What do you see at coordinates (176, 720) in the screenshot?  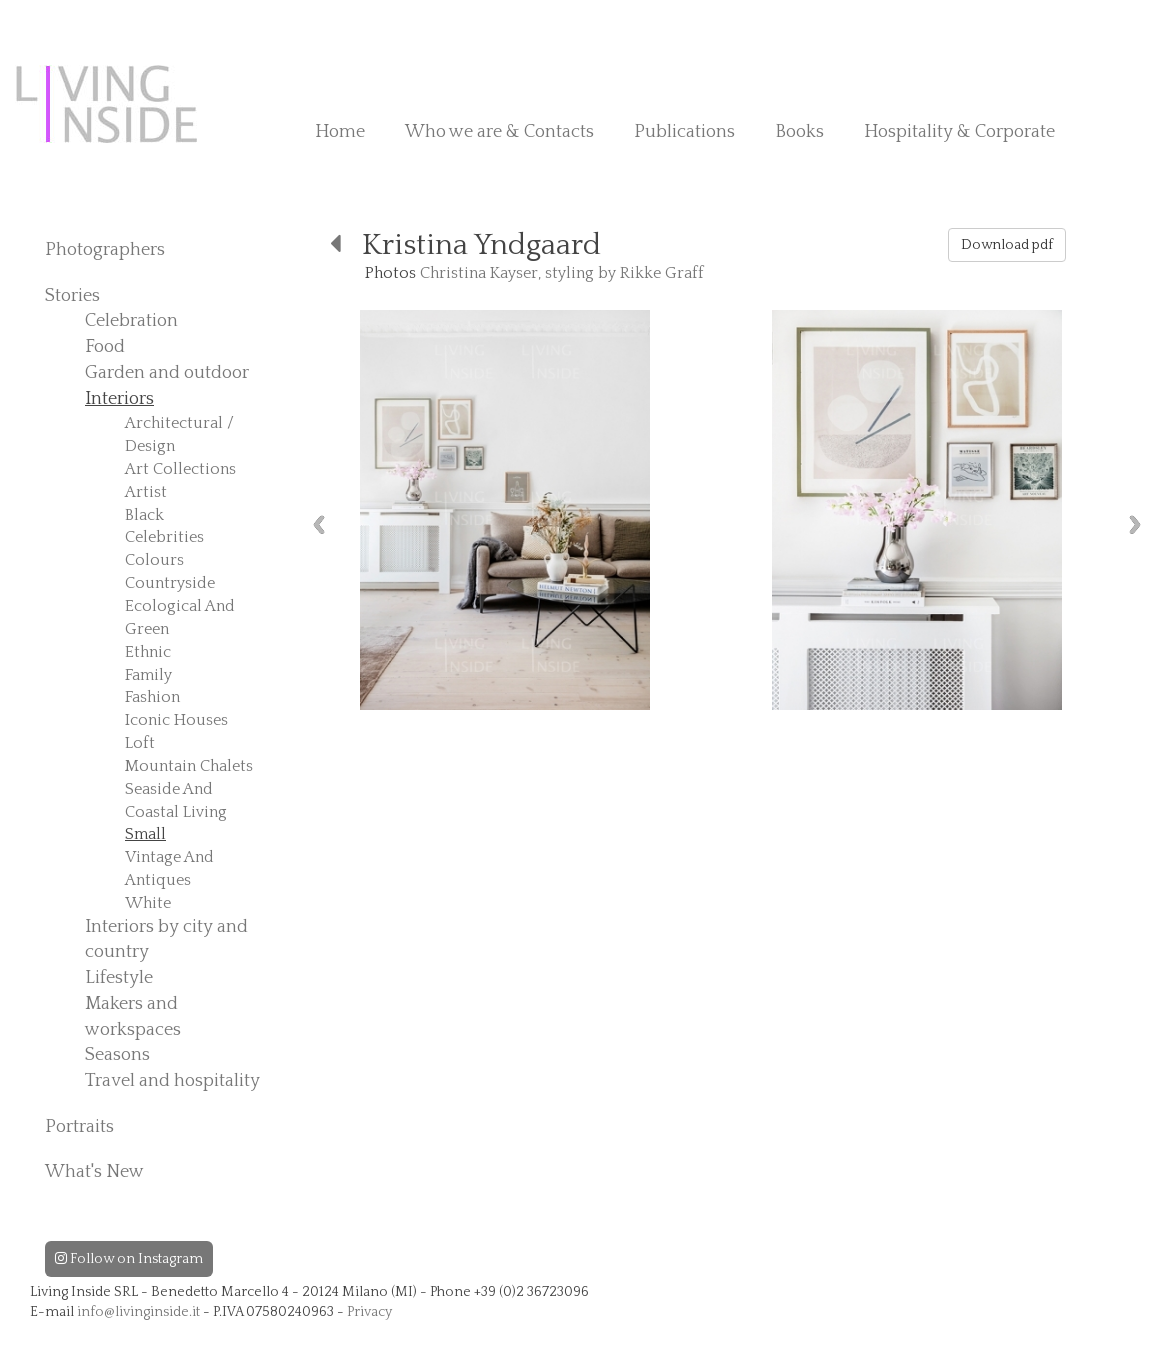 I see `Iconic Houses` at bounding box center [176, 720].